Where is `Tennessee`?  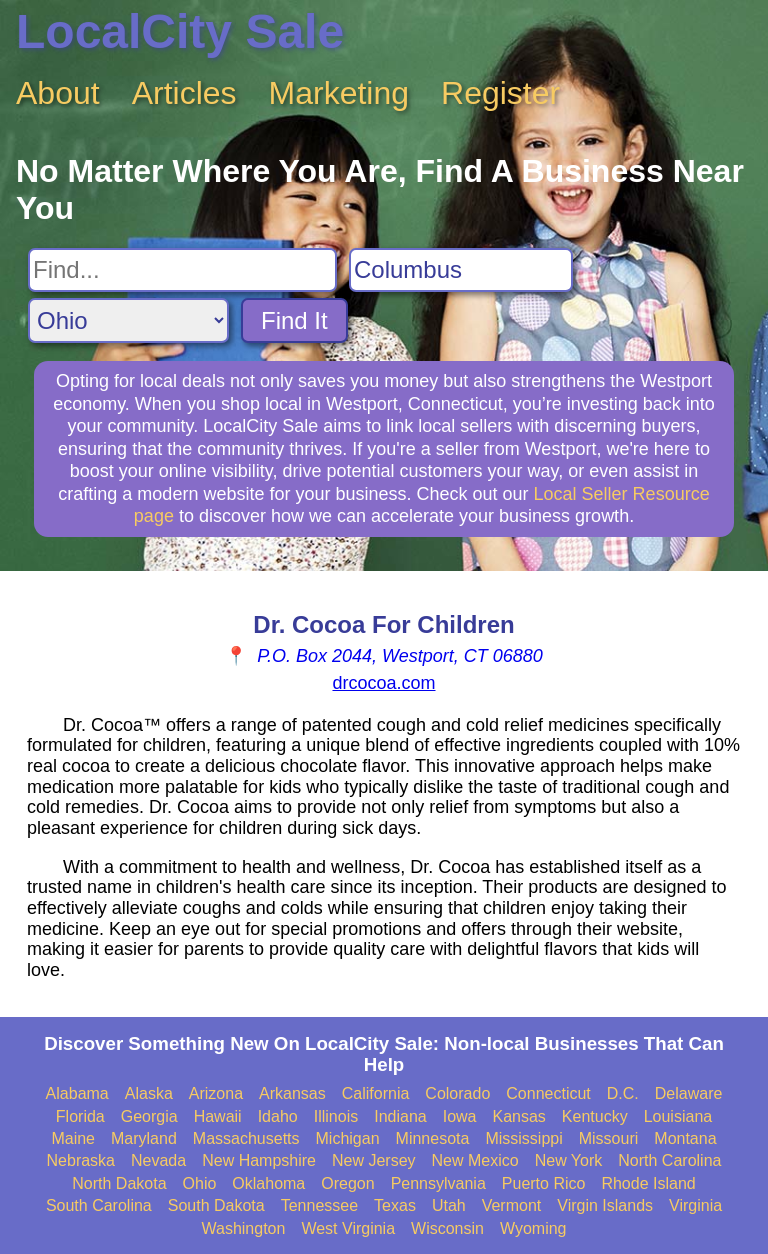
Tennessee is located at coordinates (319, 1205).